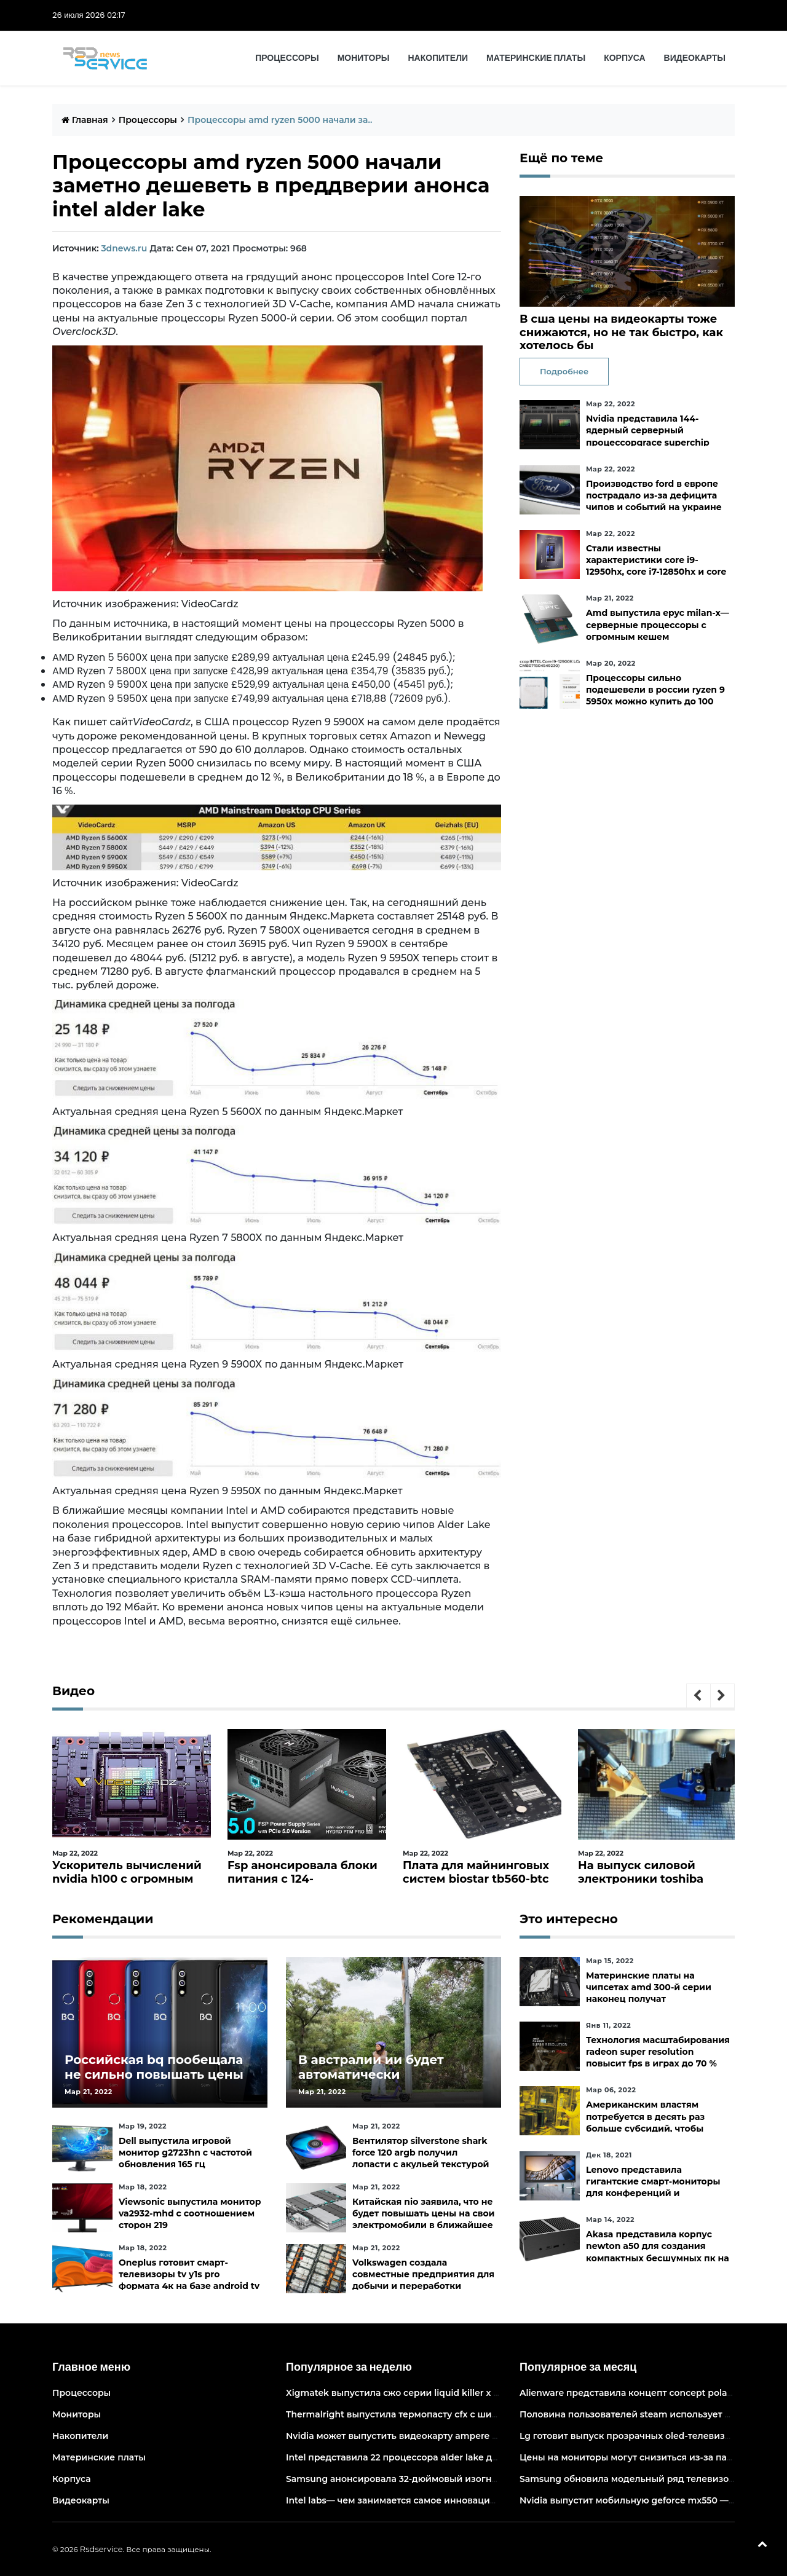 The height and width of the screenshot is (2576, 787). I want to click on Подробнее, so click(564, 371).